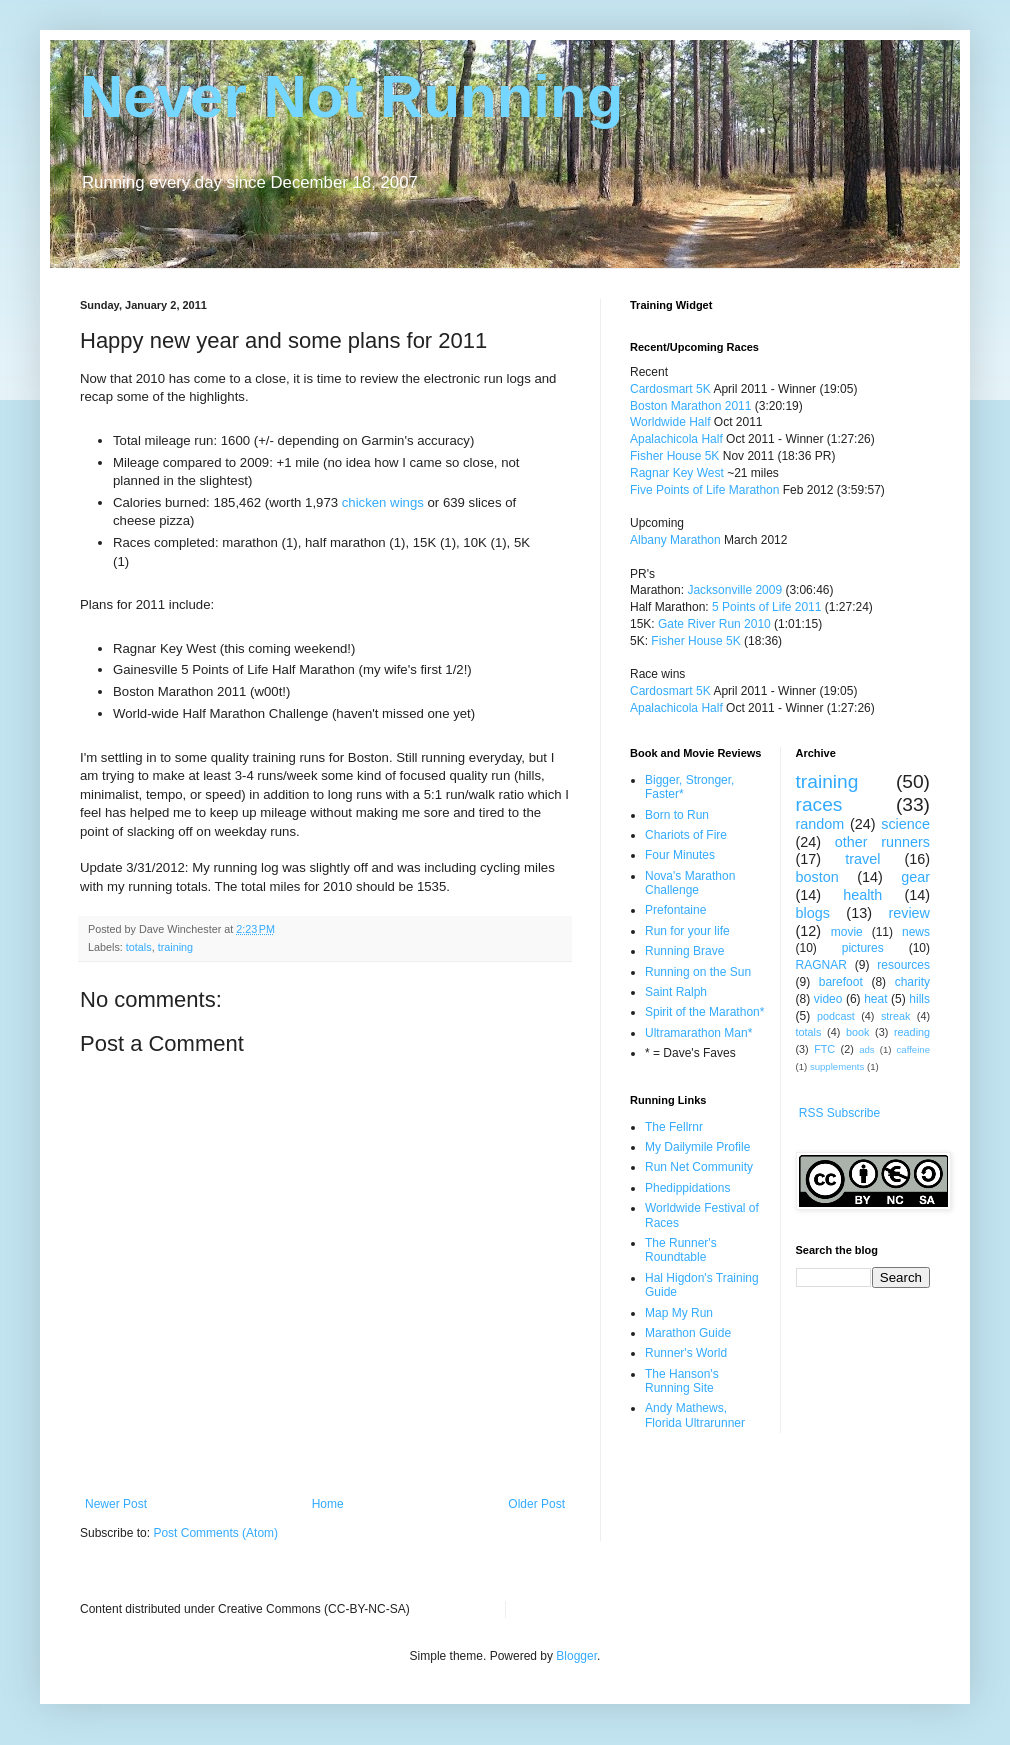 This screenshot has width=1010, height=1745. Describe the element at coordinates (863, 948) in the screenshot. I see `pictures` at that location.